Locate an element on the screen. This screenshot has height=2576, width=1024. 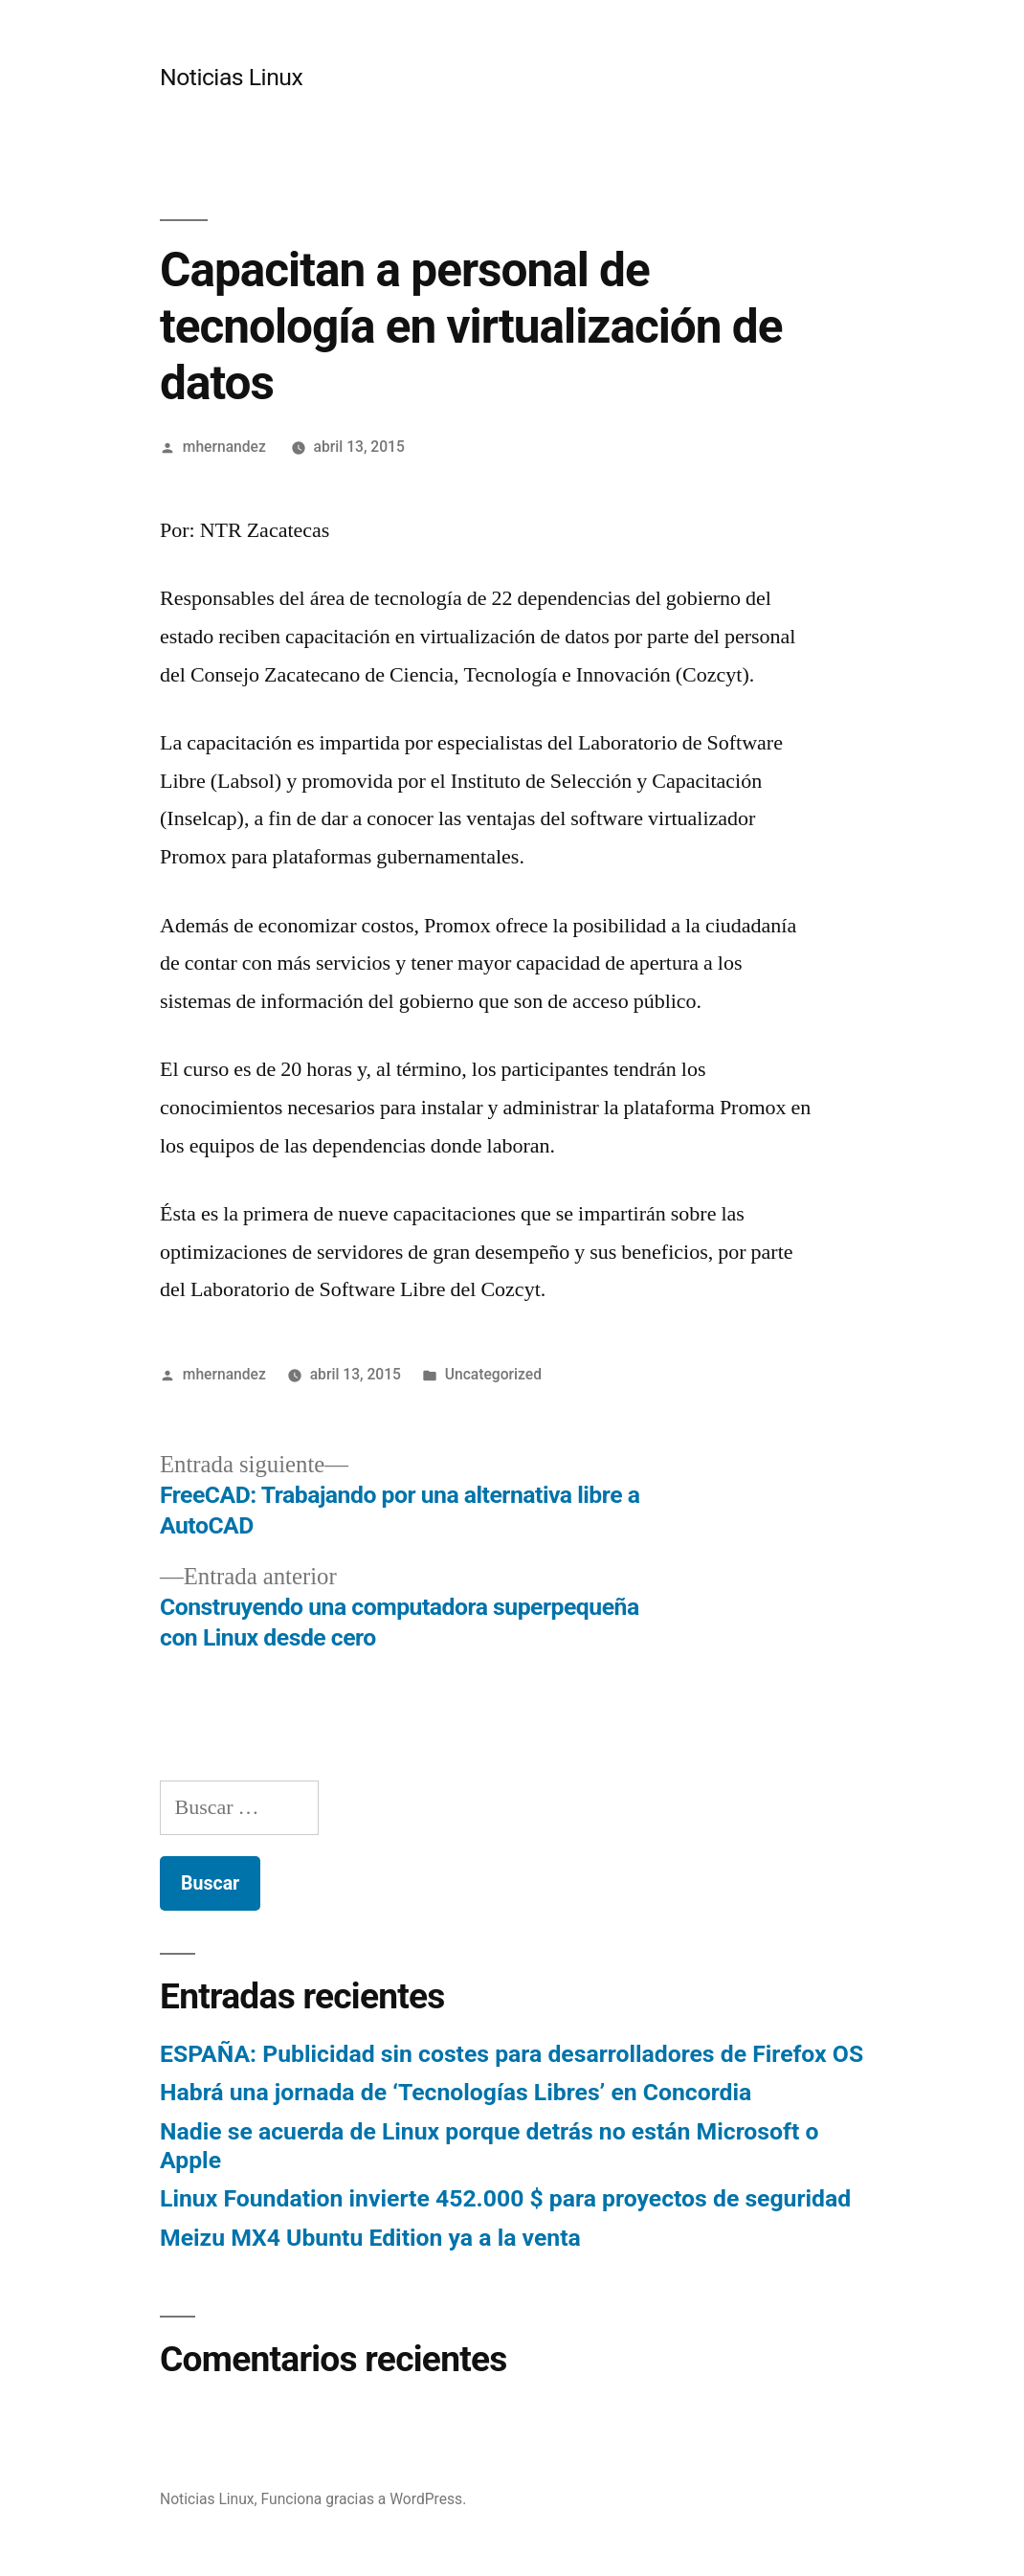
mhernandez is located at coordinates (224, 446).